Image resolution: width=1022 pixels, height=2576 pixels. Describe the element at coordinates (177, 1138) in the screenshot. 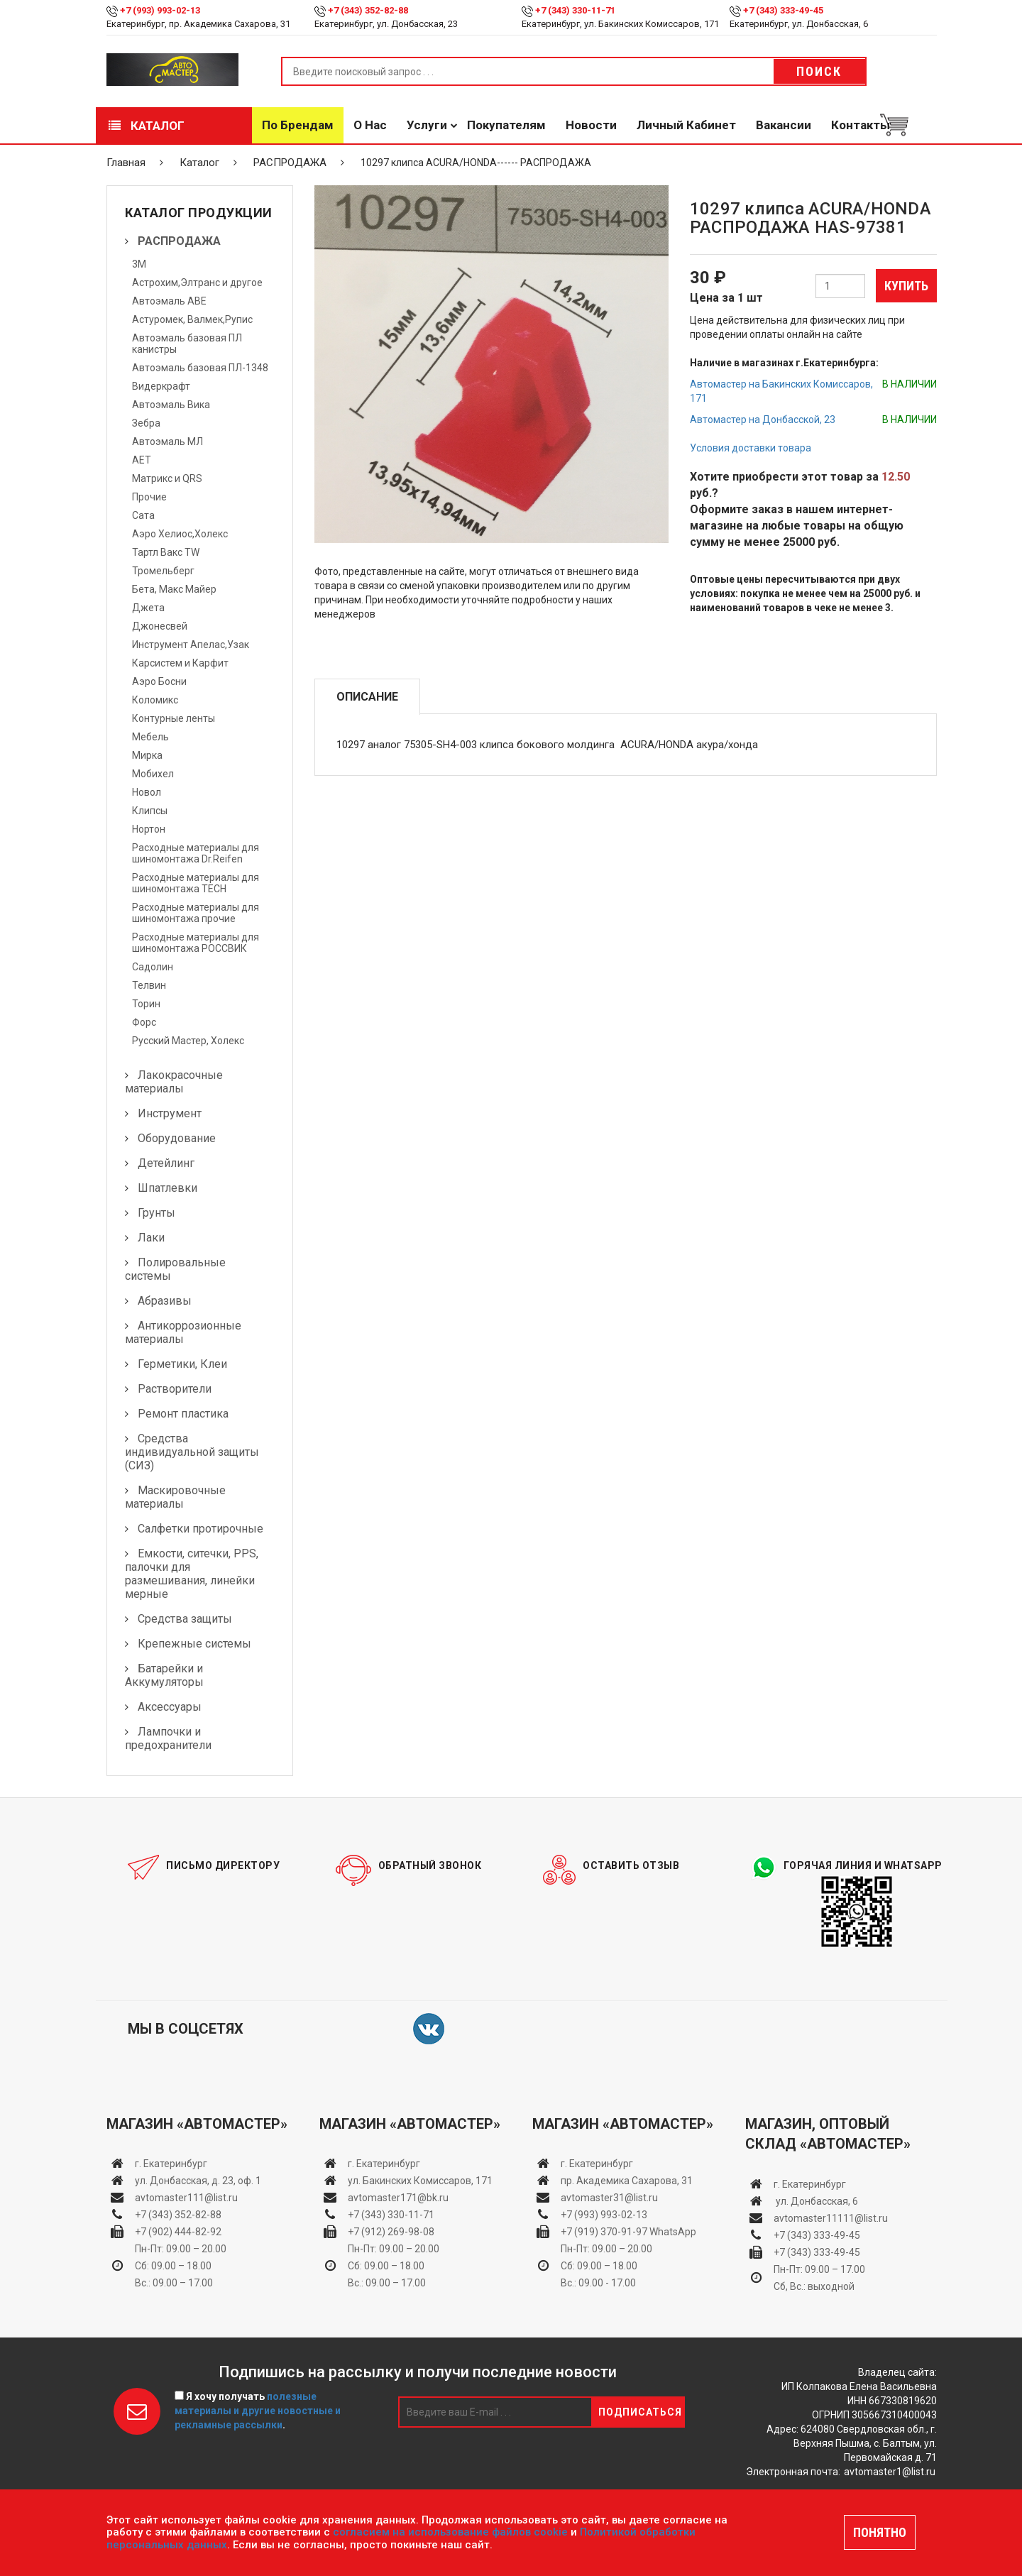

I see `Оборудование` at that location.